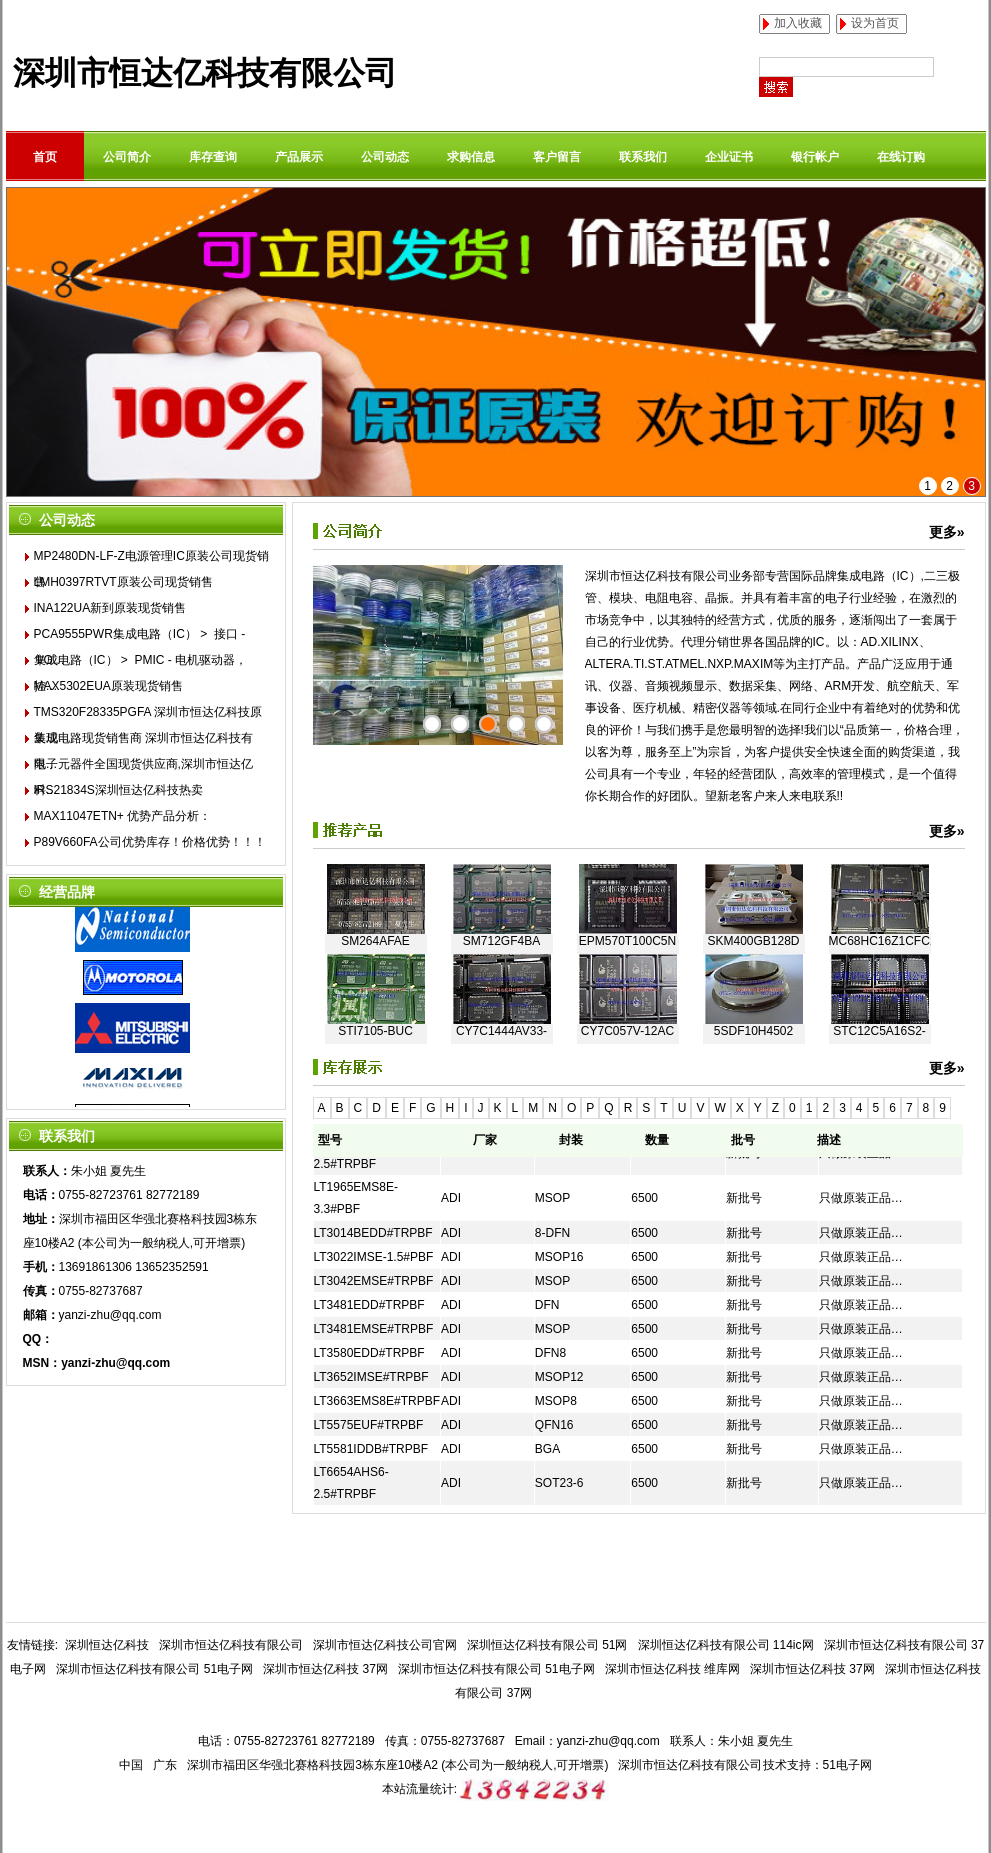 The height and width of the screenshot is (1853, 991). Describe the element at coordinates (627, 959) in the screenshot. I see `EPM570T100C5N` at that location.